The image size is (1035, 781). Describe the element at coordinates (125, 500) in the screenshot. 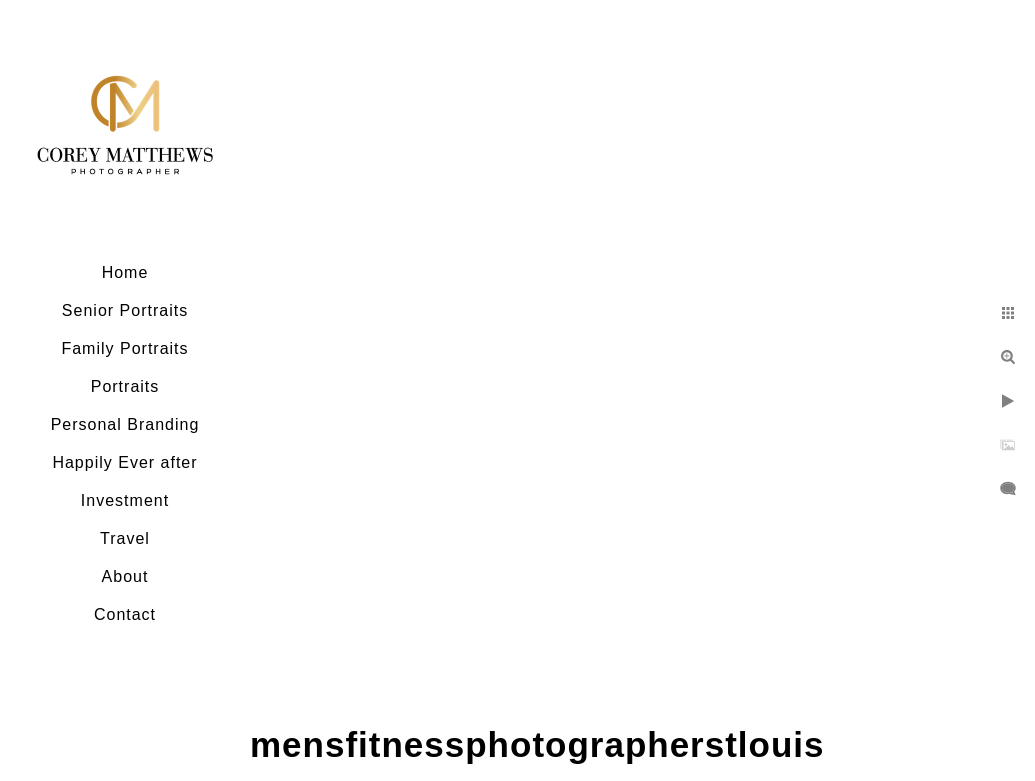

I see `Investment` at that location.